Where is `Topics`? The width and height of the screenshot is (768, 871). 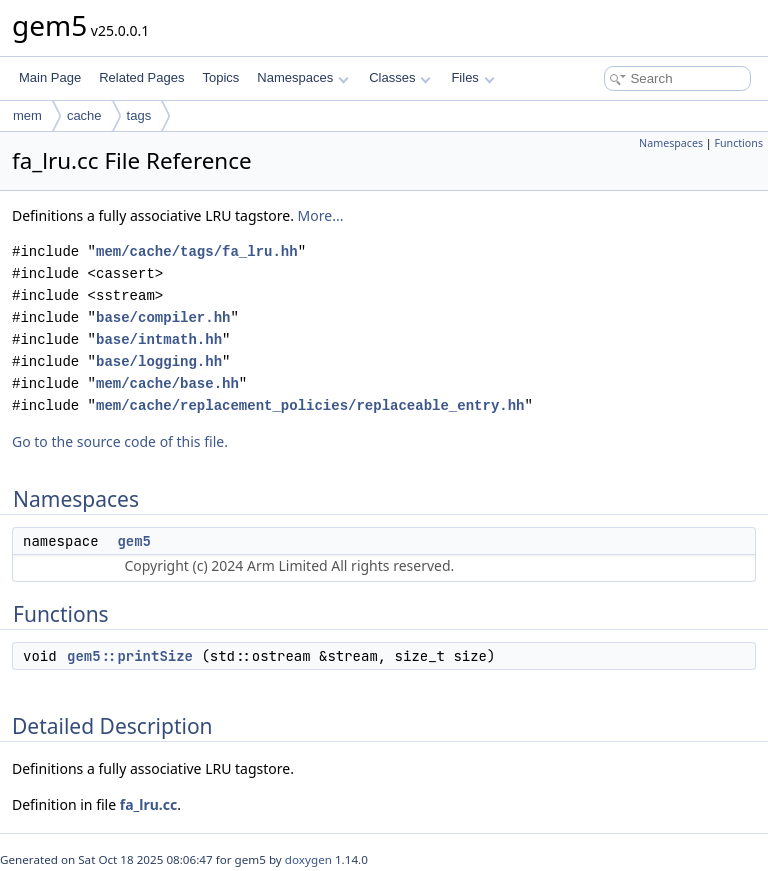
Topics is located at coordinates (220, 77).